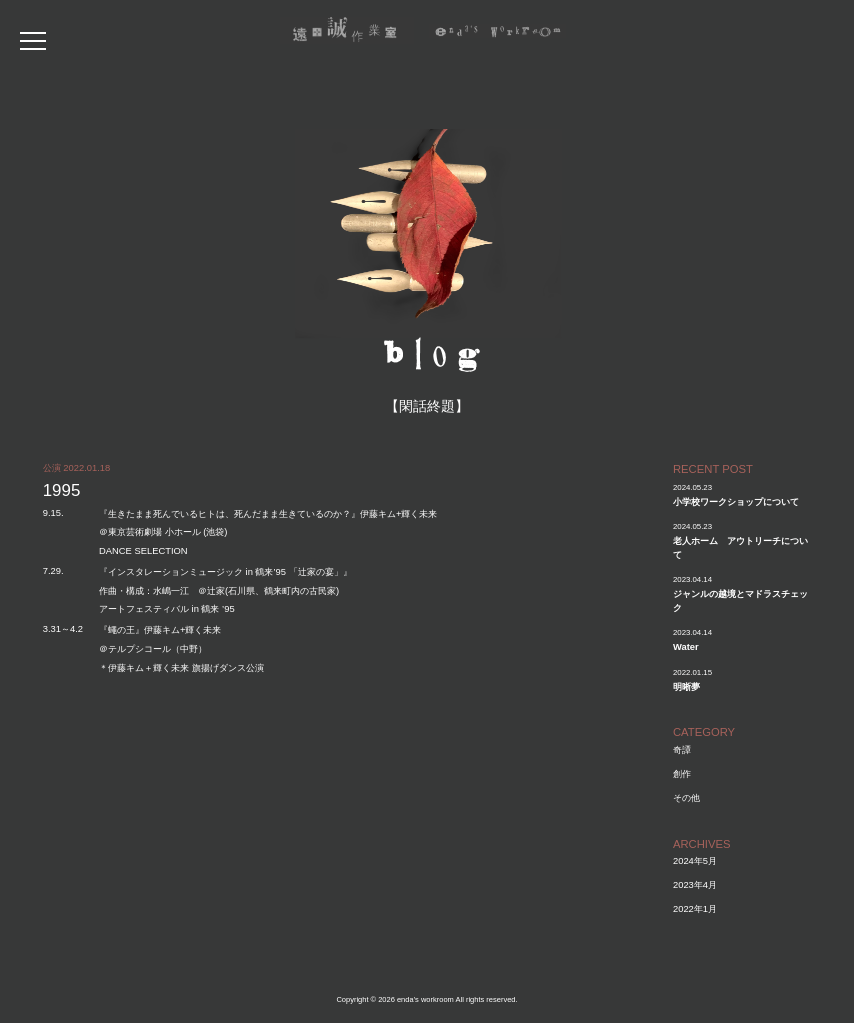 This screenshot has height=1023, width=854. What do you see at coordinates (695, 908) in the screenshot?
I see `2022年1月` at bounding box center [695, 908].